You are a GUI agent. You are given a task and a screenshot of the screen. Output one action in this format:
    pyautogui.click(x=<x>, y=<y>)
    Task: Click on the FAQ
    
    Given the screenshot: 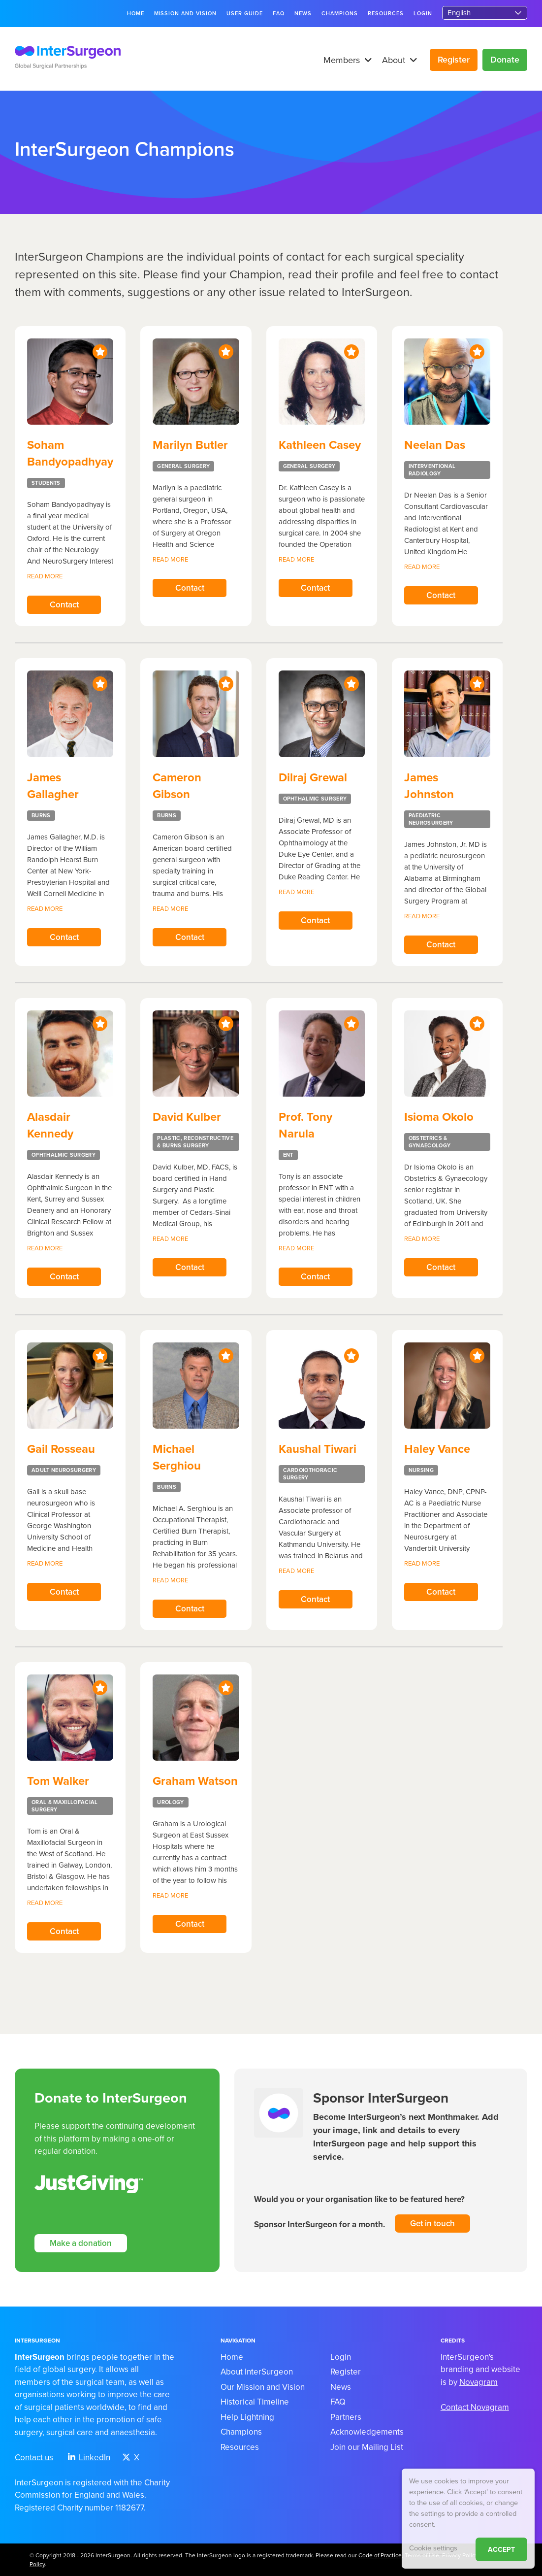 What is the action you would take?
    pyautogui.click(x=279, y=13)
    